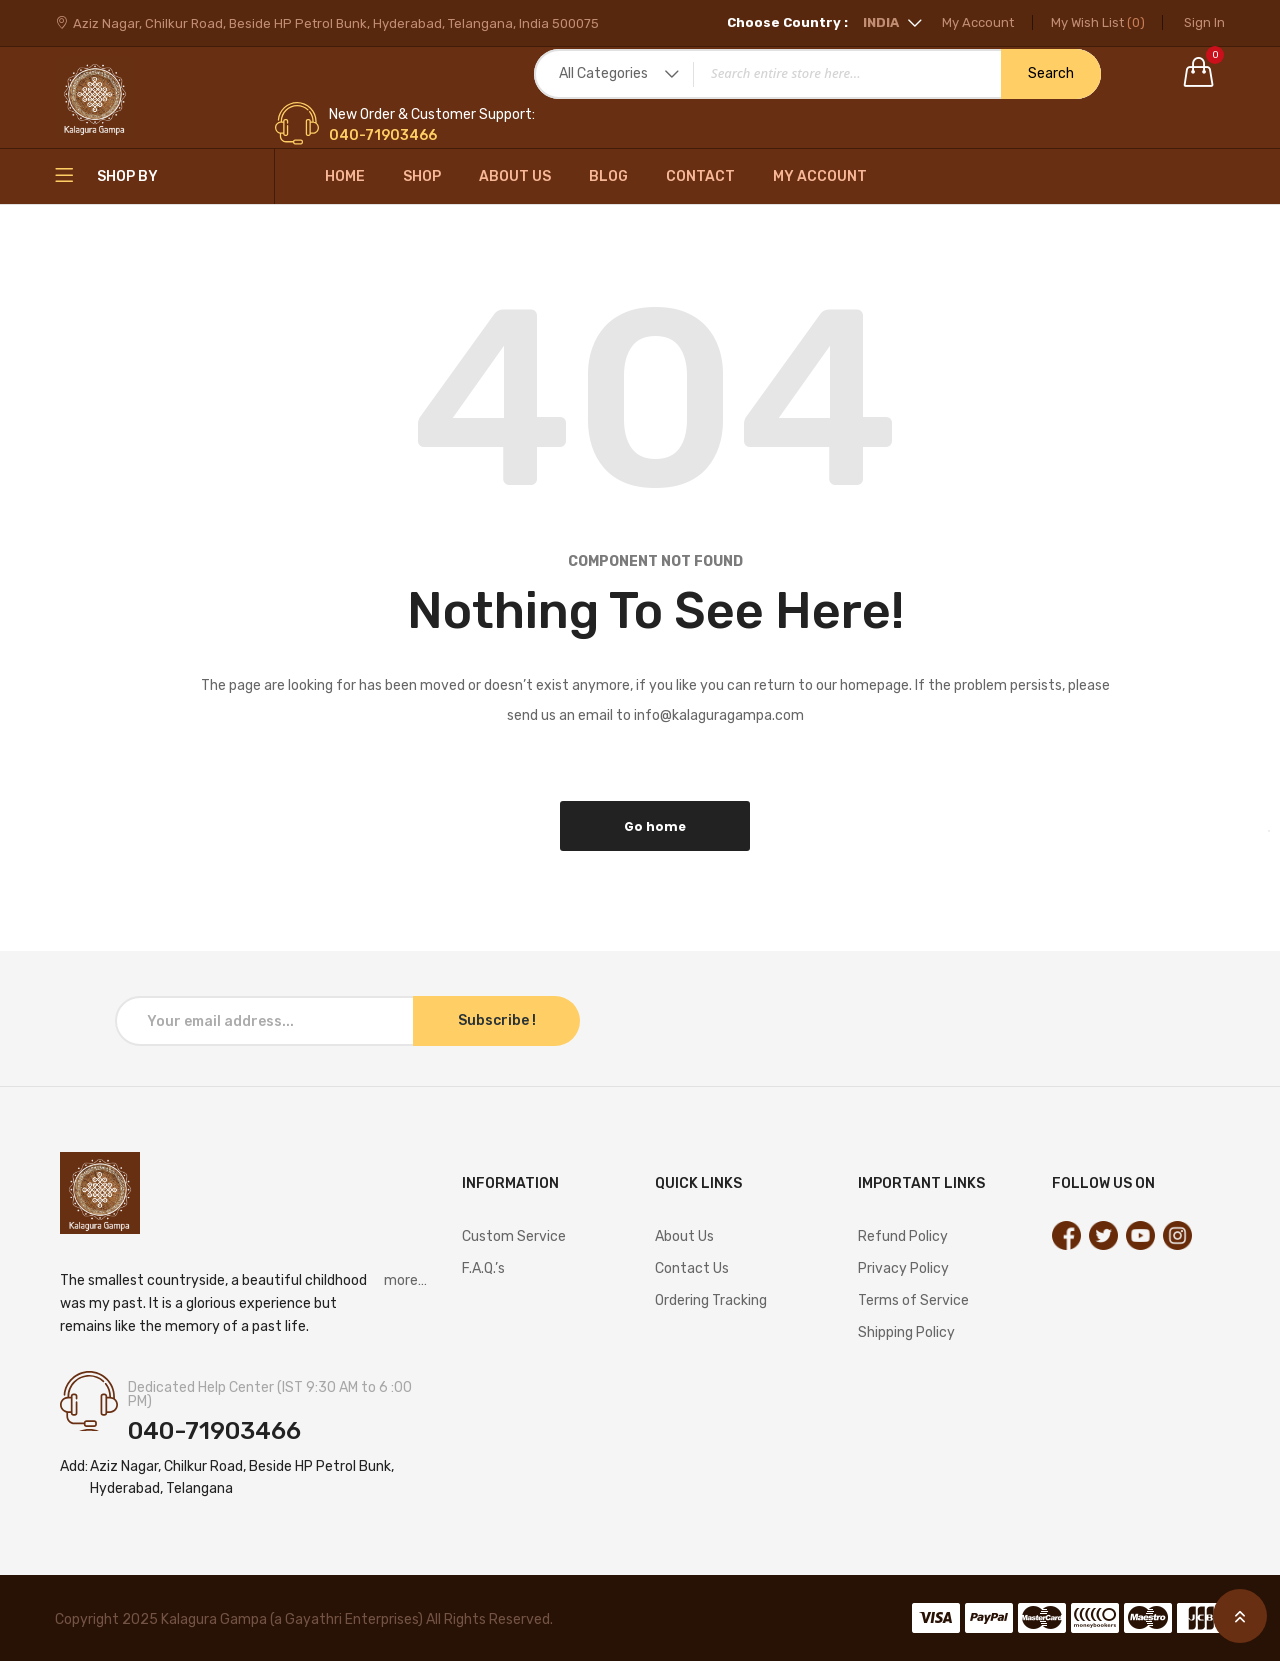 This screenshot has height=1661, width=1280. I want to click on Shop, so click(422, 176).